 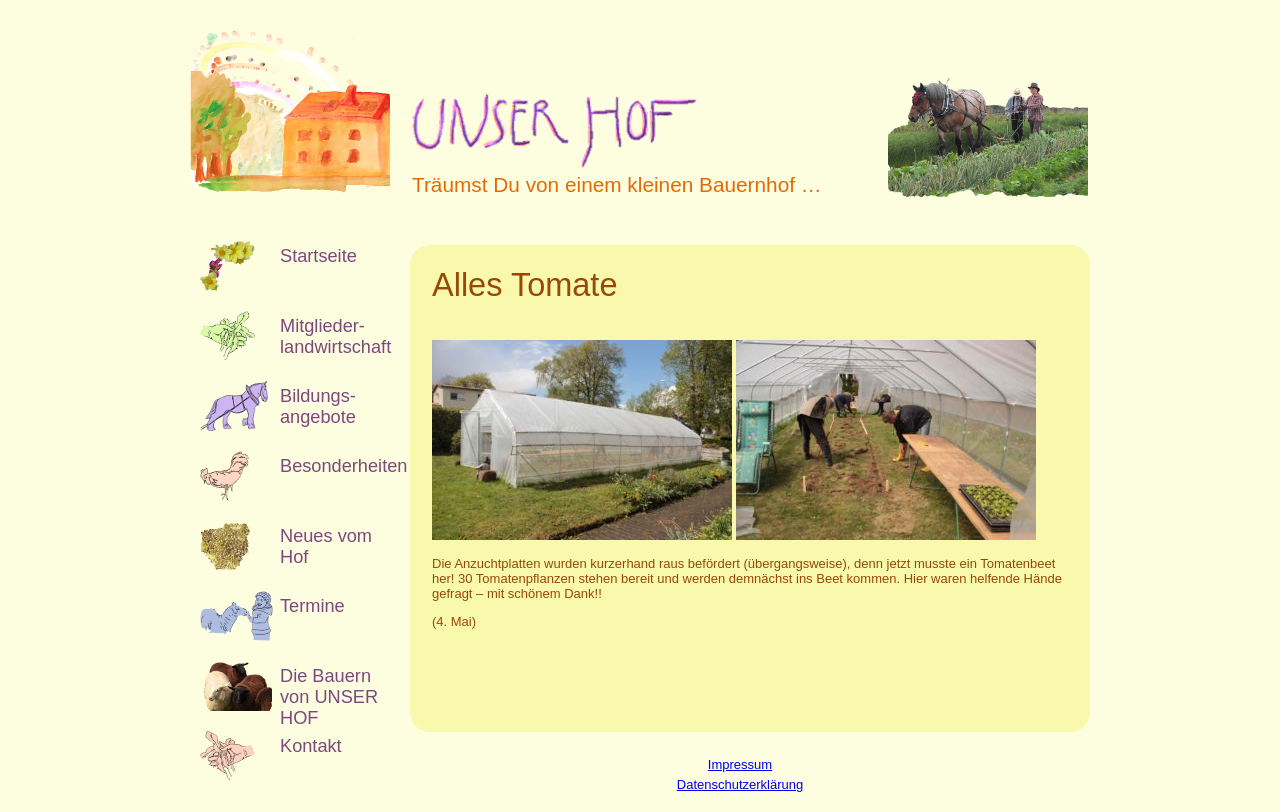 I want to click on Bildungs­angebote, so click(x=318, y=406).